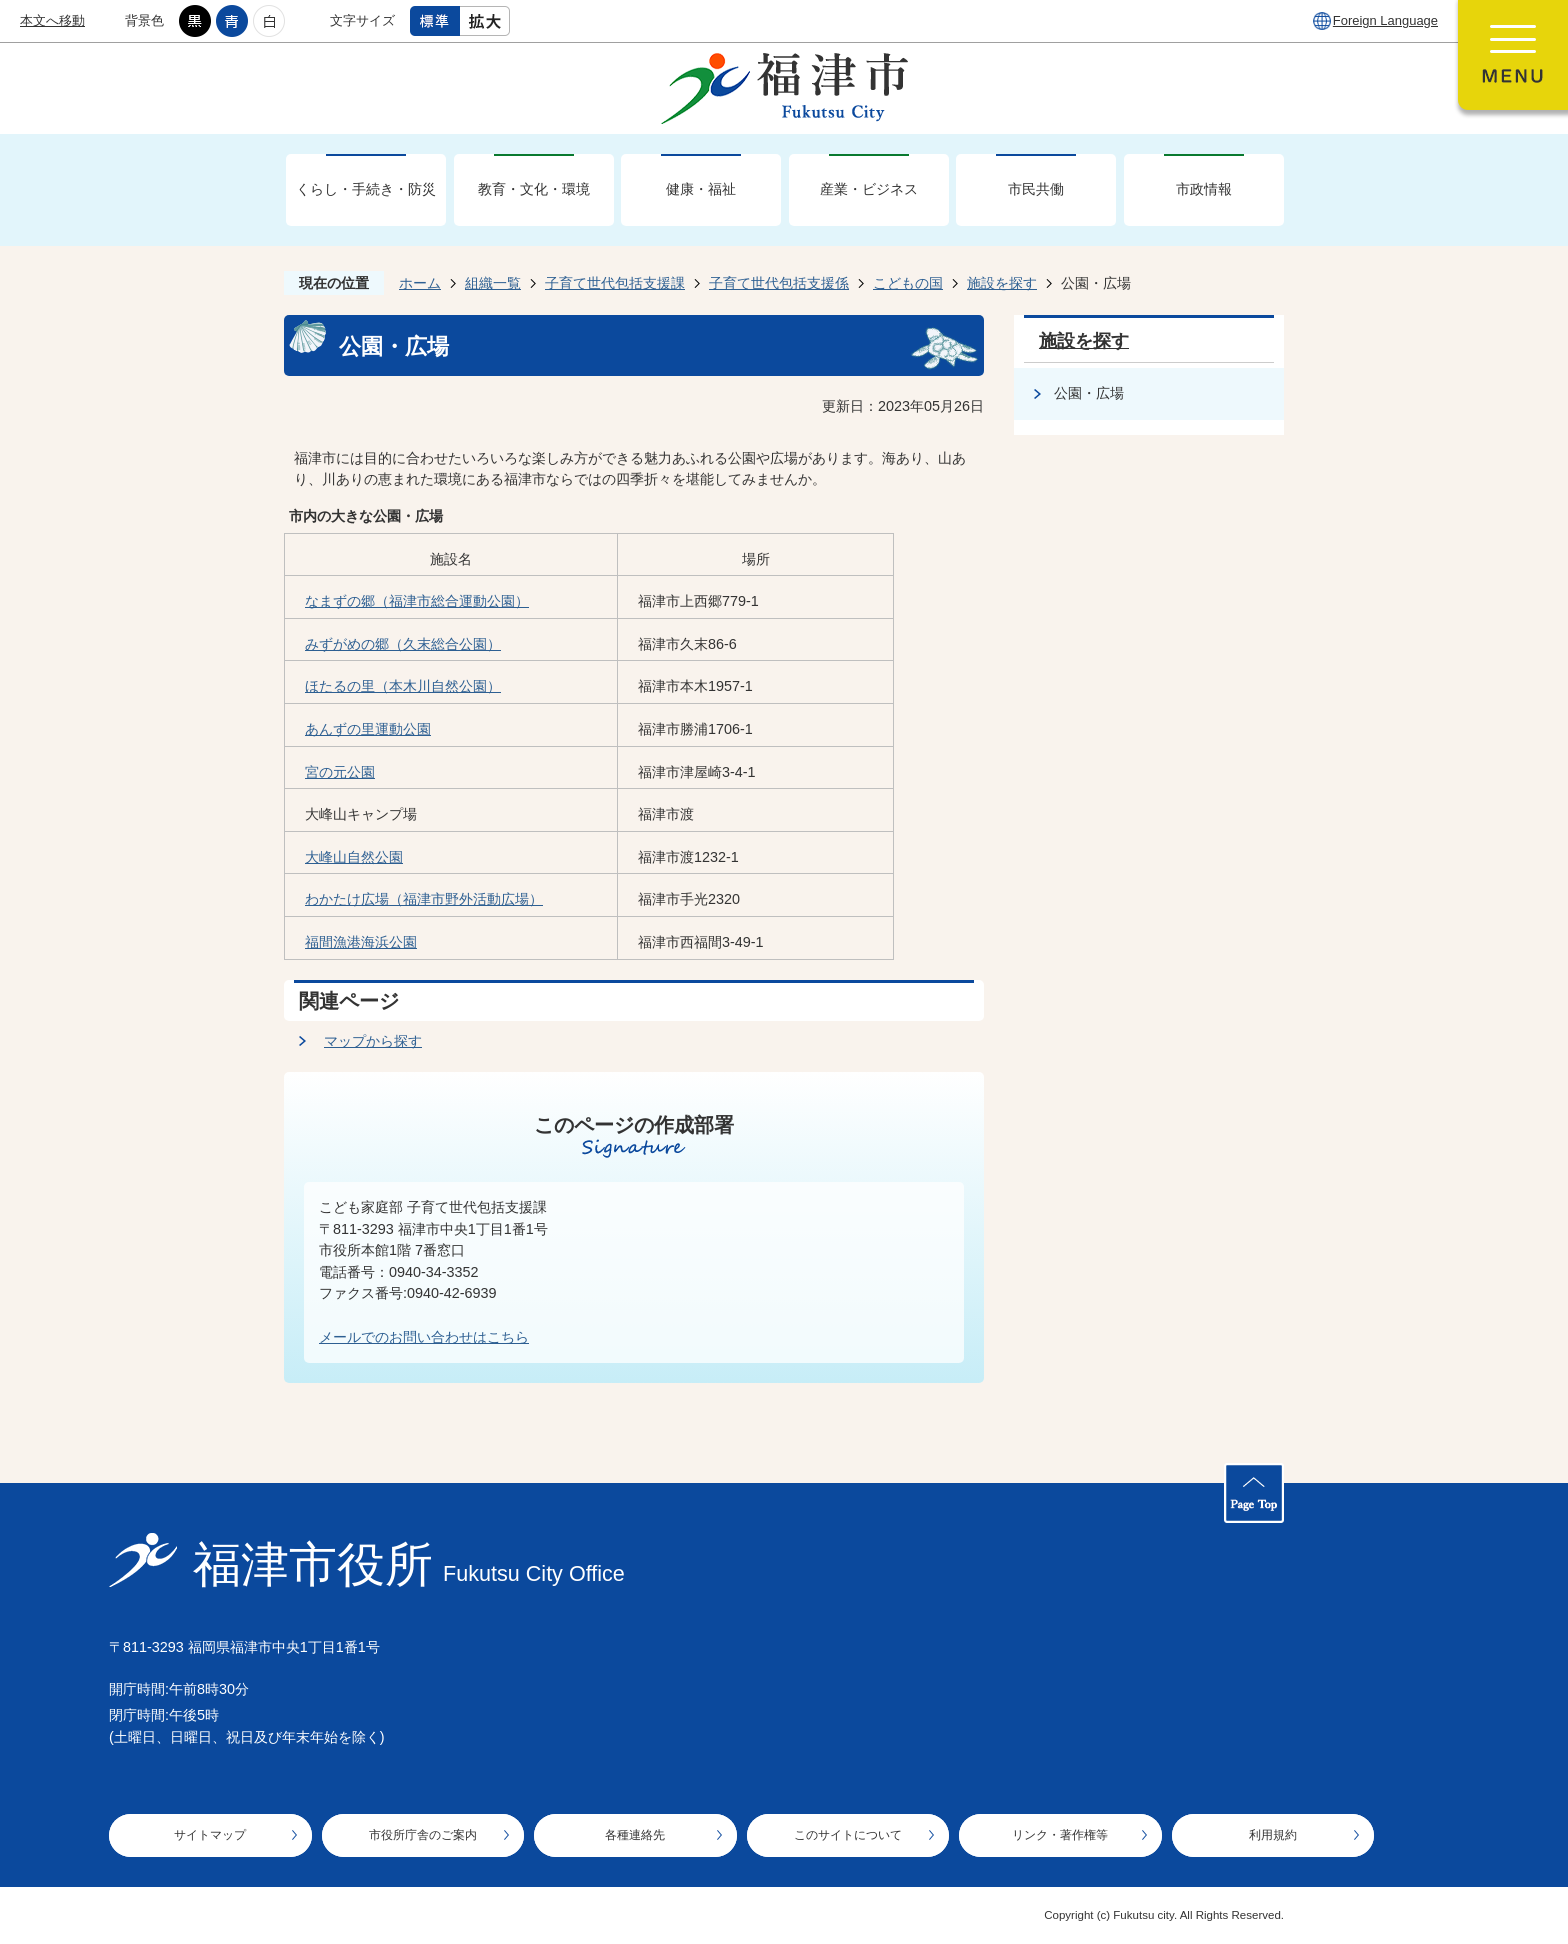 This screenshot has width=1568, height=1944. Describe the element at coordinates (361, 942) in the screenshot. I see `福間漁港海浜公園` at that location.